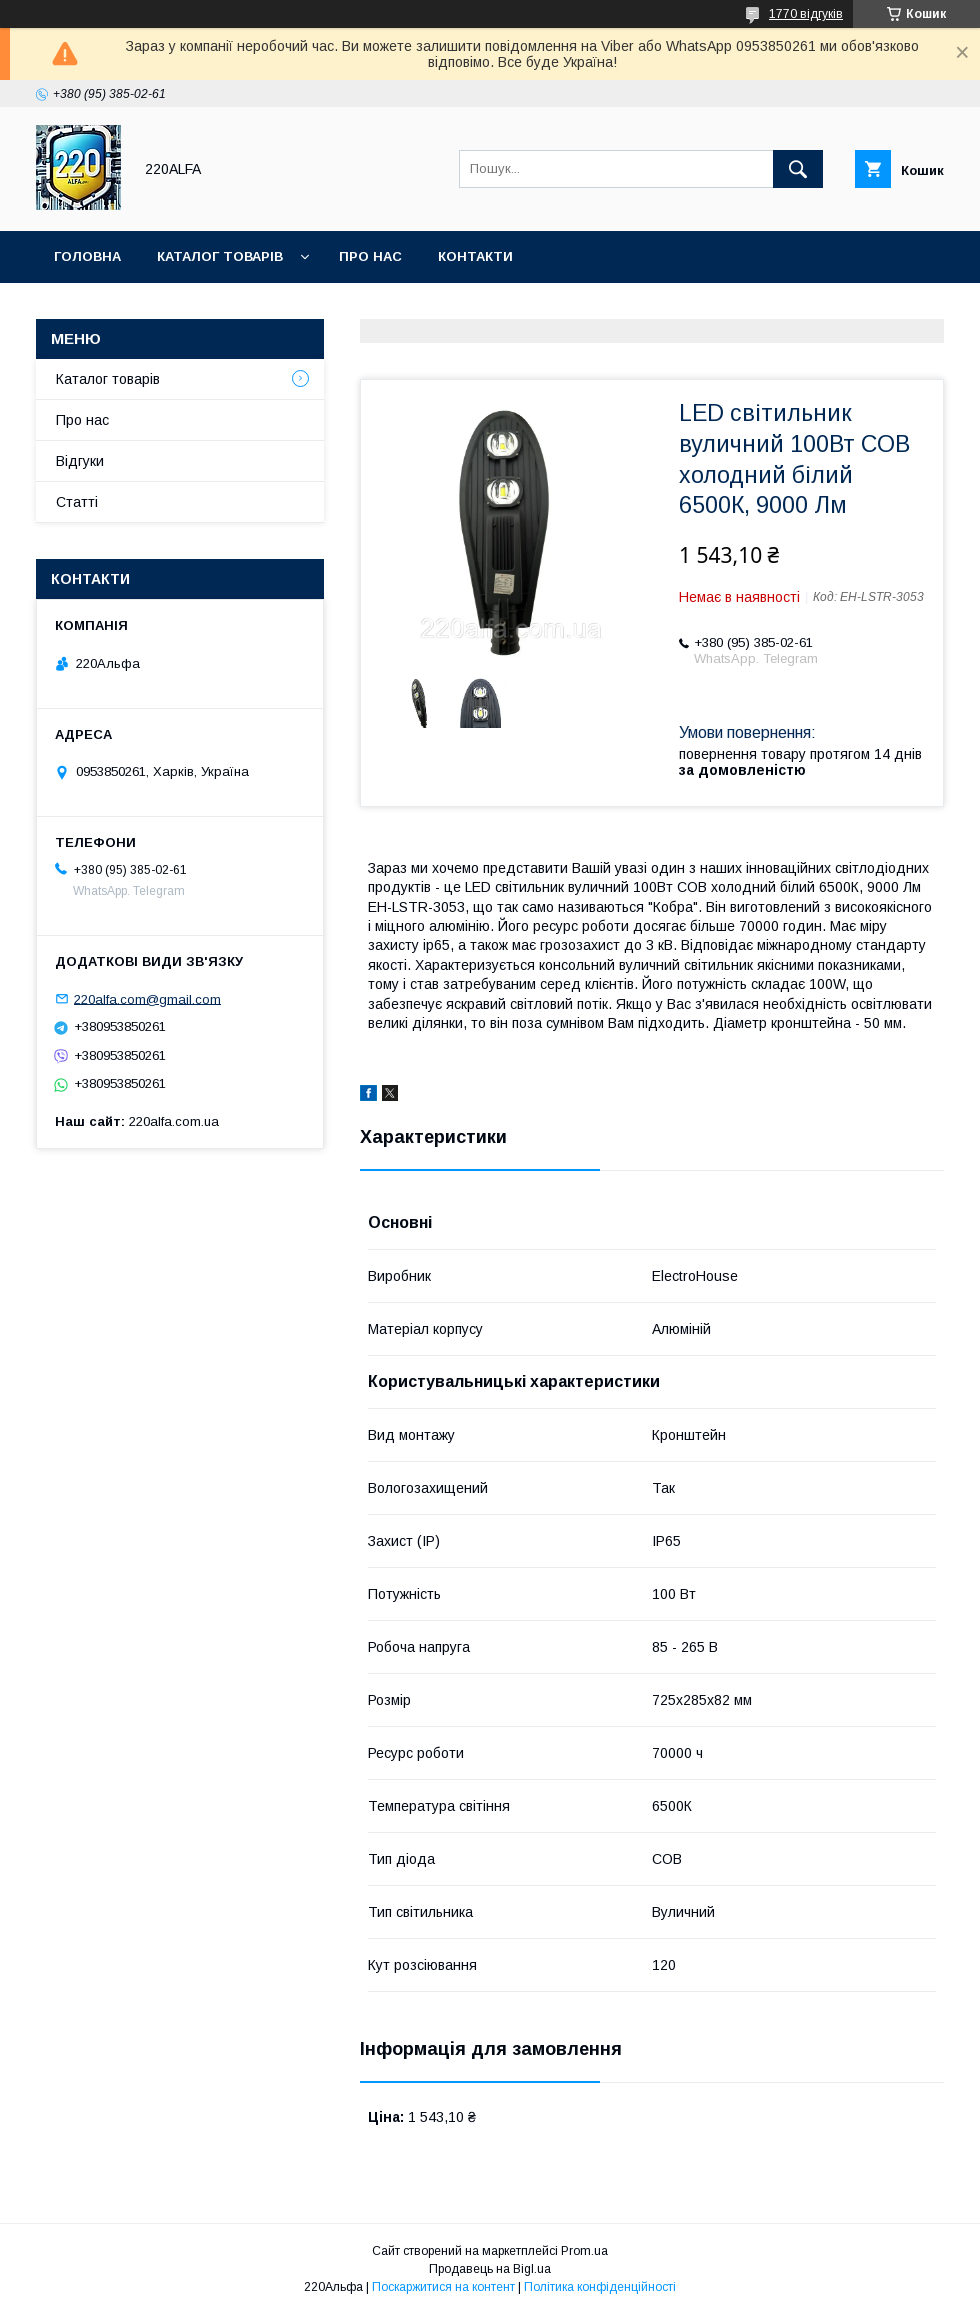  I want to click on Статті, so click(77, 502).